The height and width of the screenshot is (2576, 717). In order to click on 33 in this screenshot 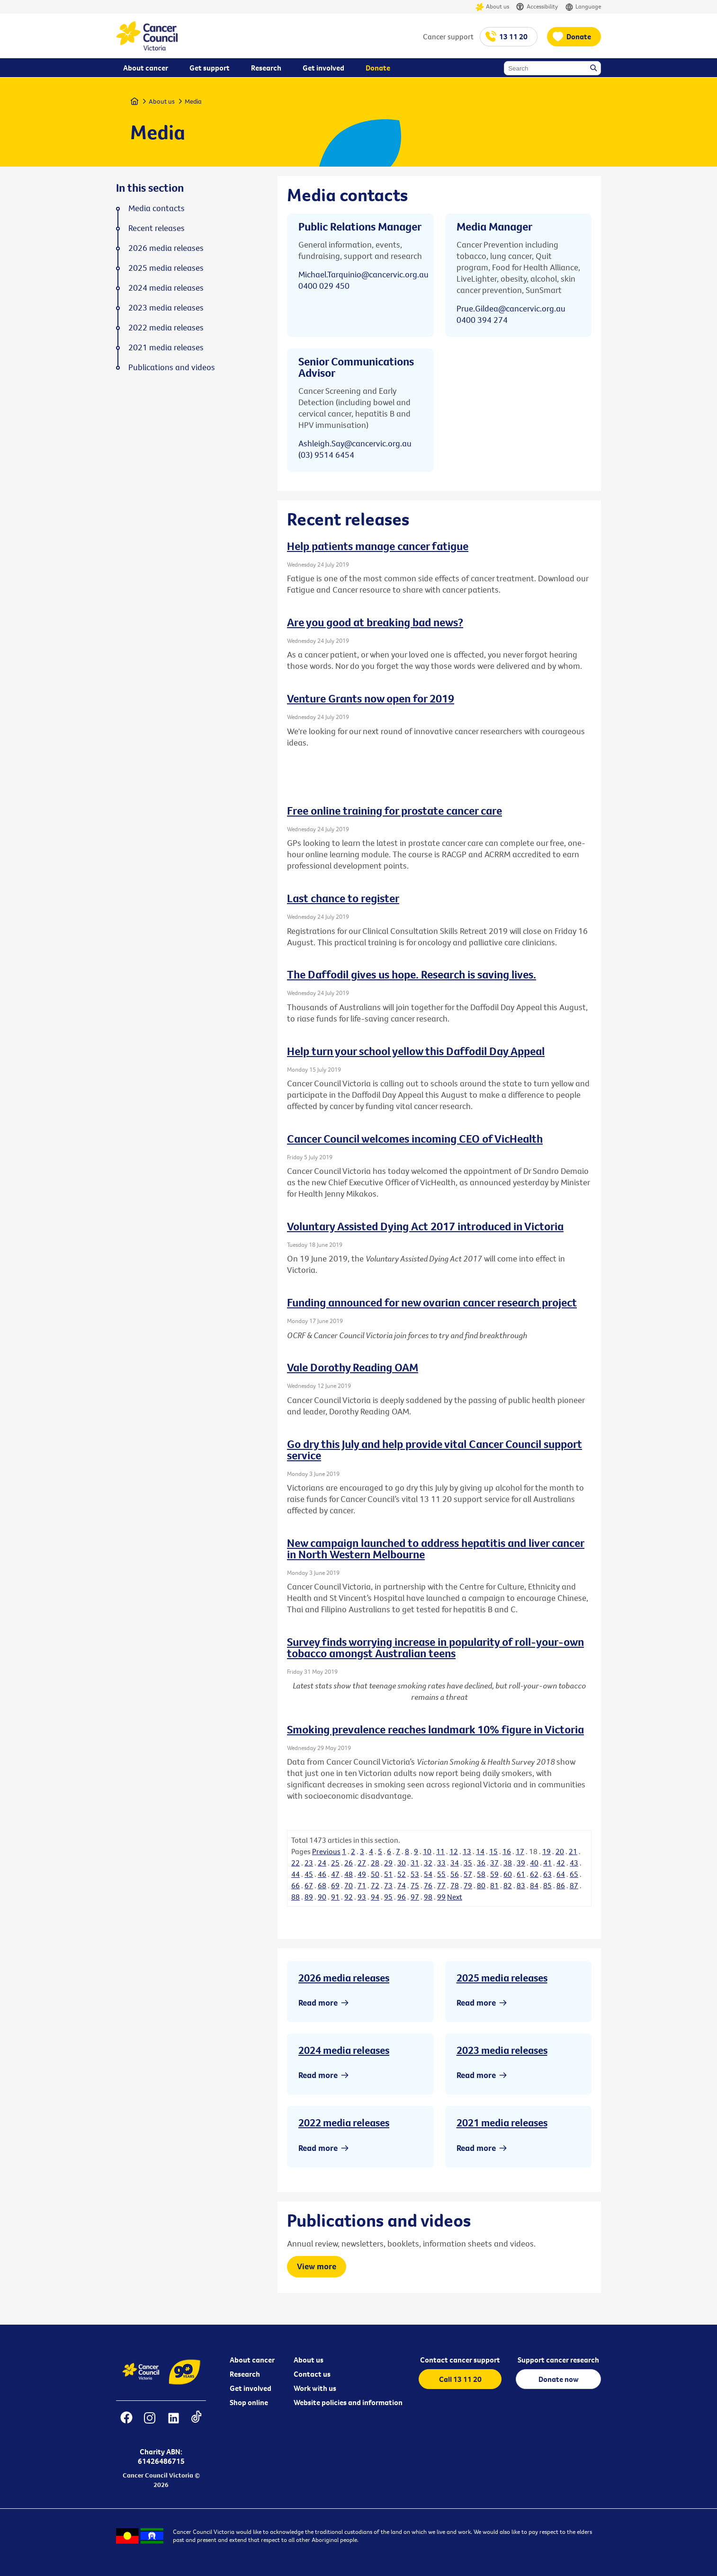, I will do `click(441, 1862)`.